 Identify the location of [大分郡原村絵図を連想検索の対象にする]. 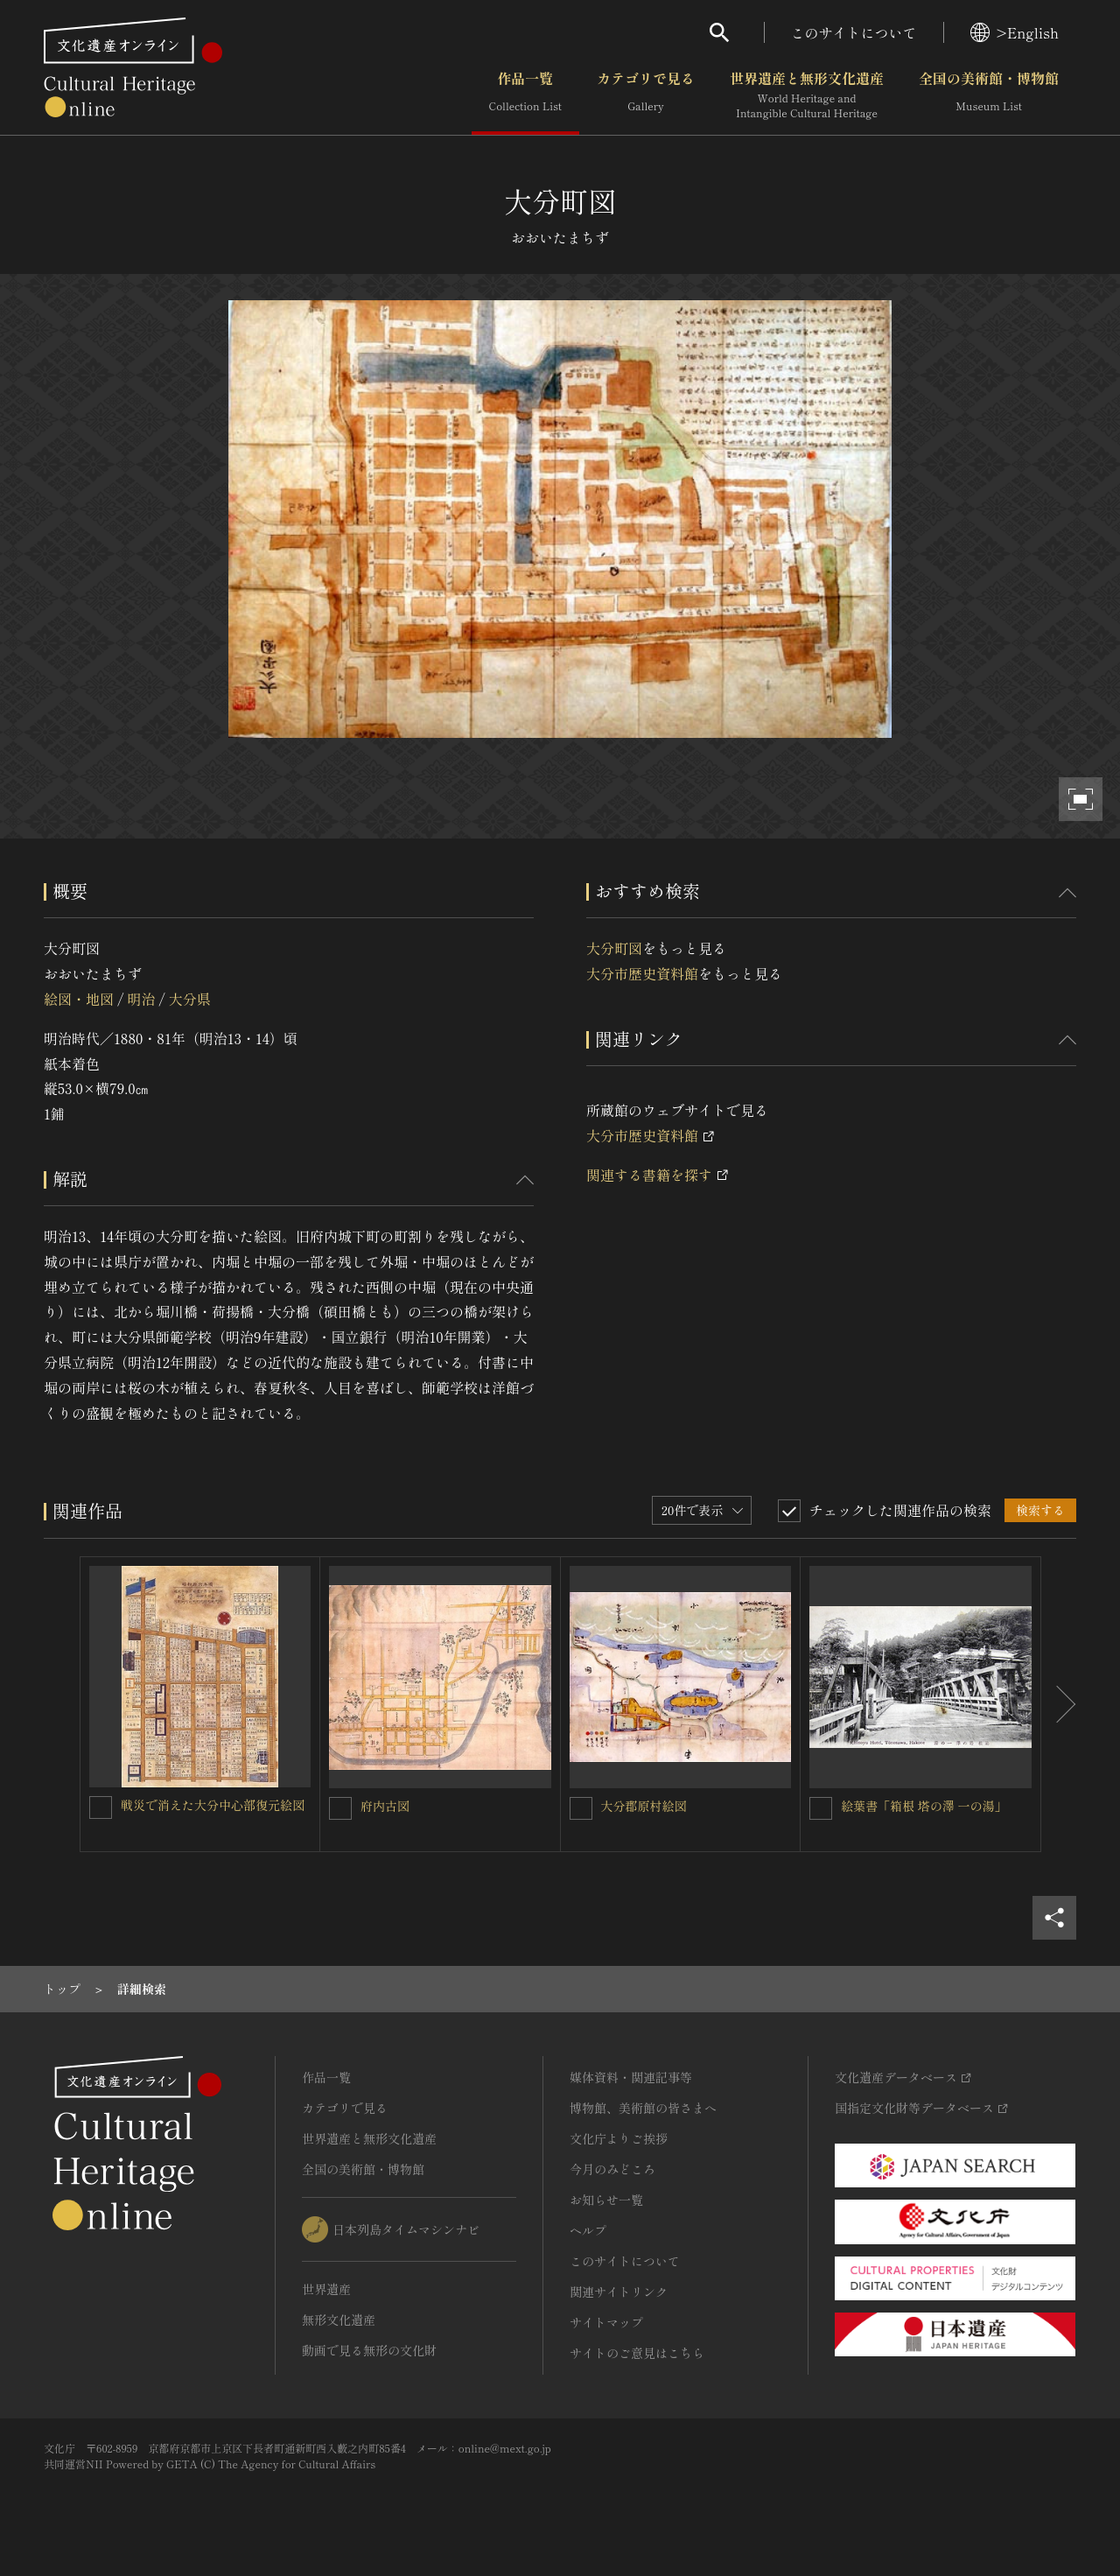
(581, 1808).